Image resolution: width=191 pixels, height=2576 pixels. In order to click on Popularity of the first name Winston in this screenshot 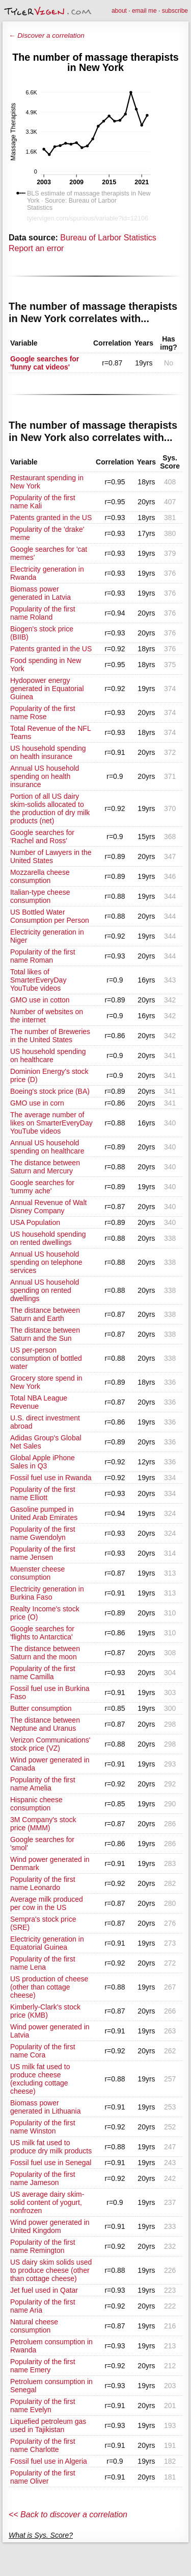, I will do `click(42, 2127)`.